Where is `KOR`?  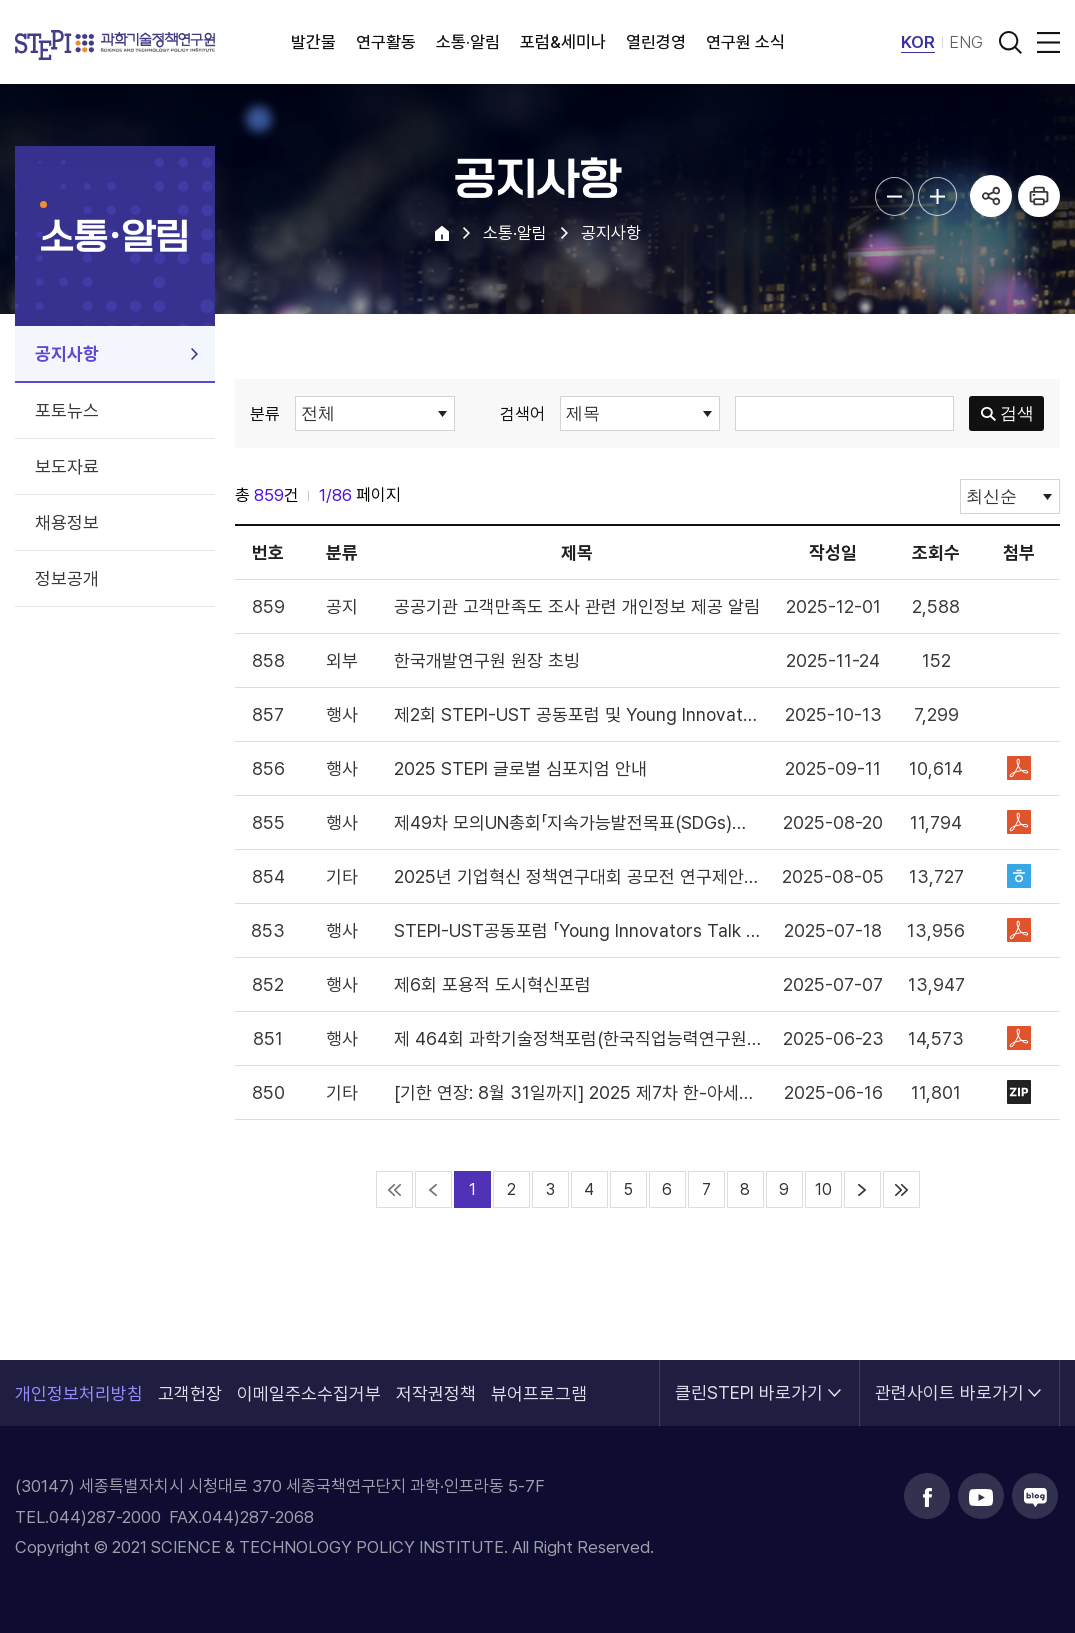
KOR is located at coordinates (918, 42).